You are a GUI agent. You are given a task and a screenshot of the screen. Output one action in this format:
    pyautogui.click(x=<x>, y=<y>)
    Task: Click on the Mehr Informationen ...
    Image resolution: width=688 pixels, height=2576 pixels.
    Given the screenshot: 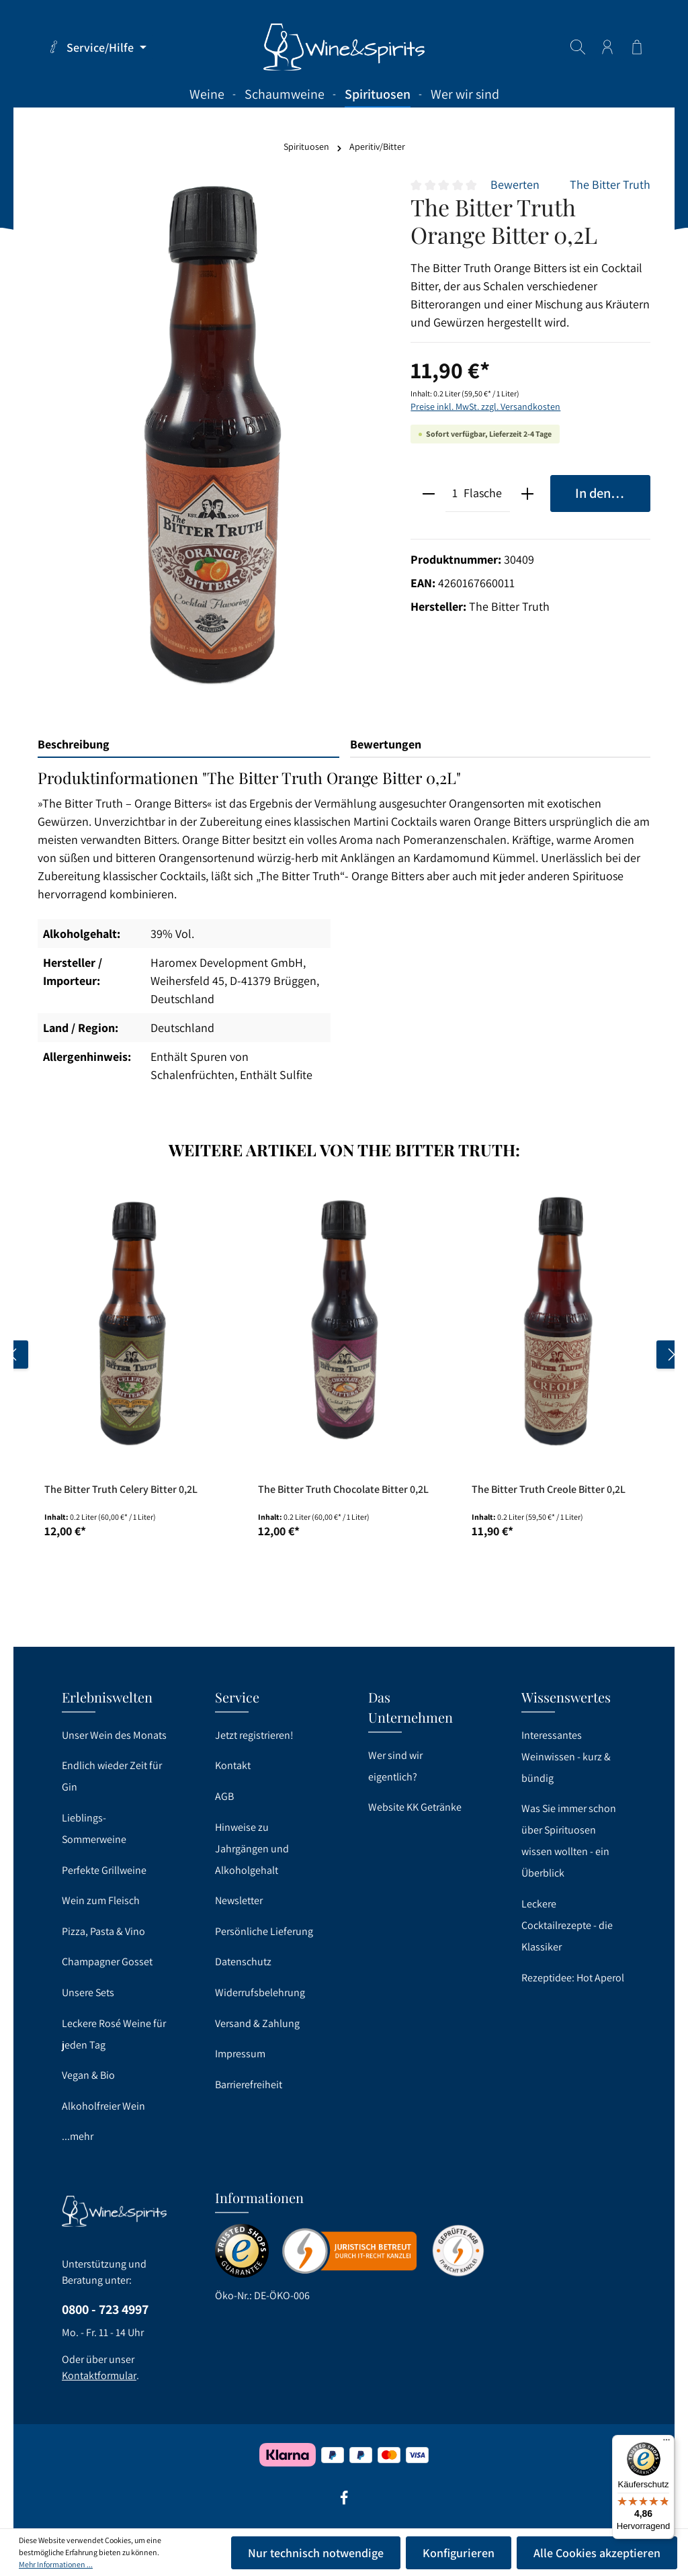 What is the action you would take?
    pyautogui.click(x=56, y=2564)
    